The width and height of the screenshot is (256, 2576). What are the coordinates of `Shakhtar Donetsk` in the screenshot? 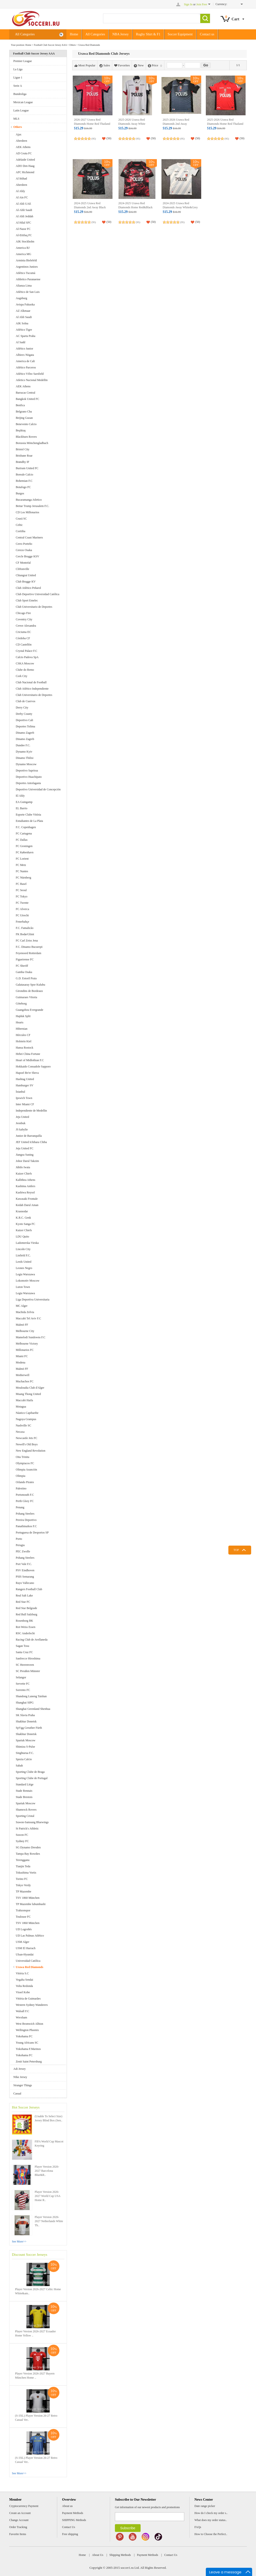 It's located at (26, 1721).